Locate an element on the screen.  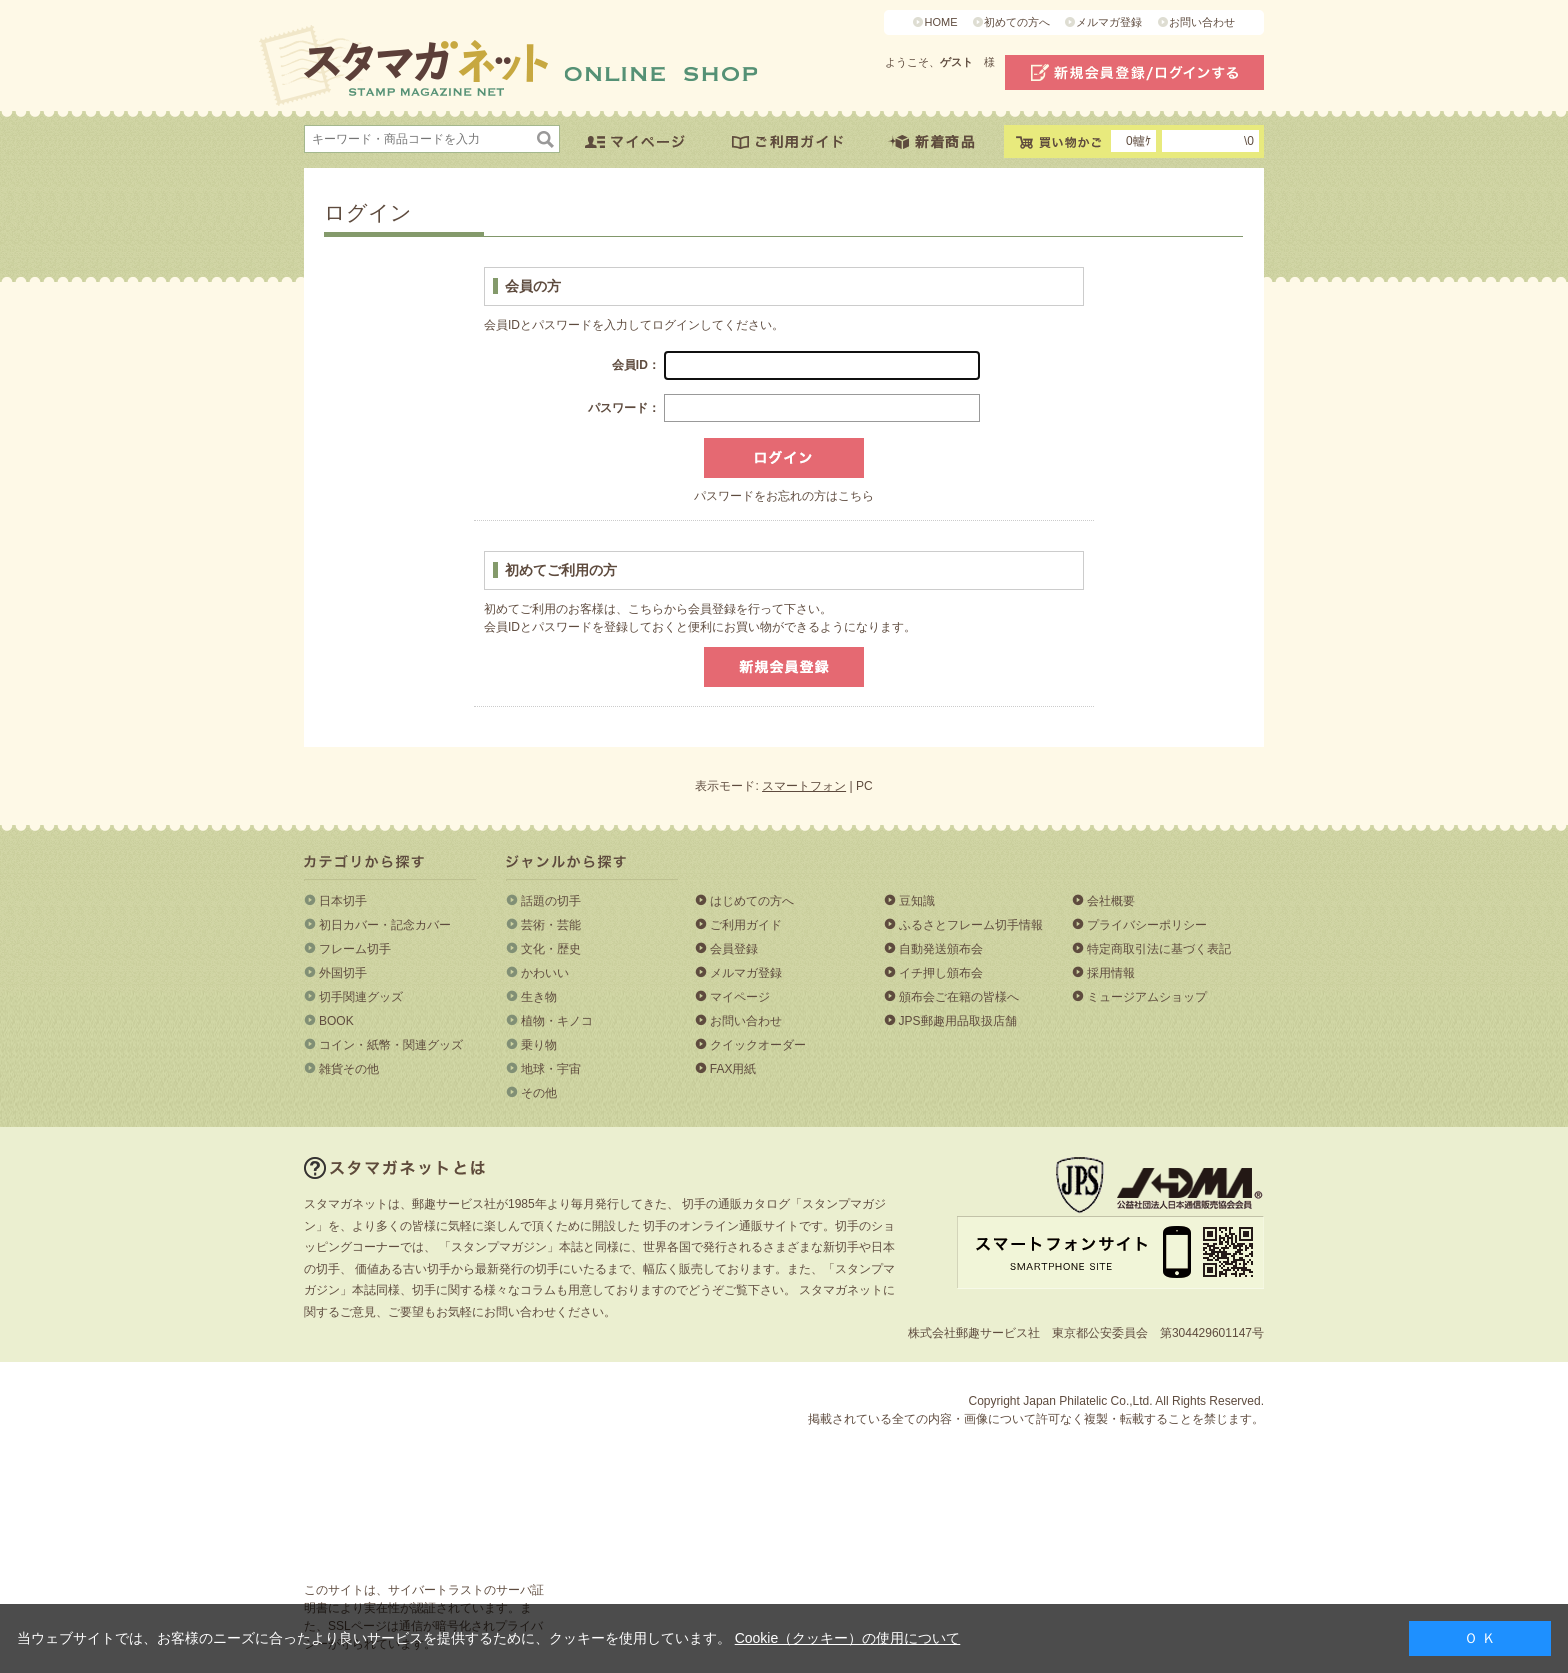
イチ押し頒布会 is located at coordinates (941, 973).